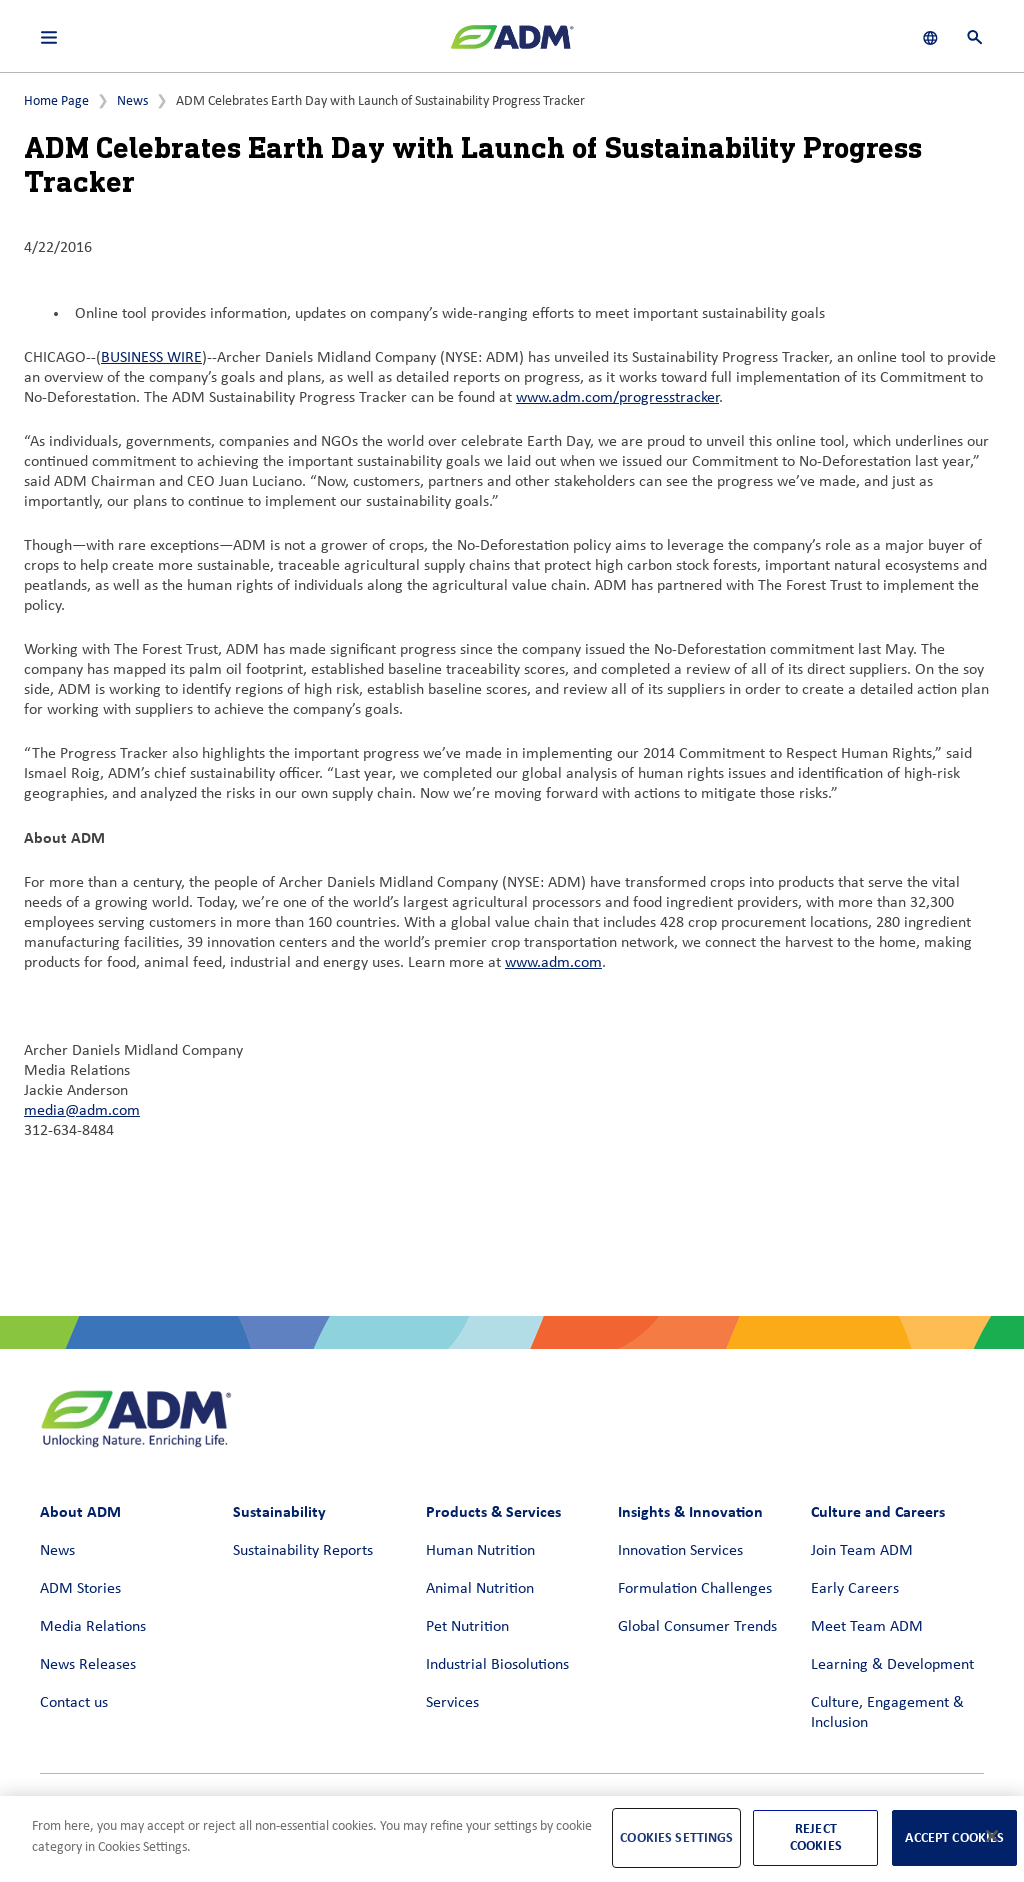 The image size is (1024, 1882). What do you see at coordinates (467, 1627) in the screenshot?
I see `Pet Nutrition` at bounding box center [467, 1627].